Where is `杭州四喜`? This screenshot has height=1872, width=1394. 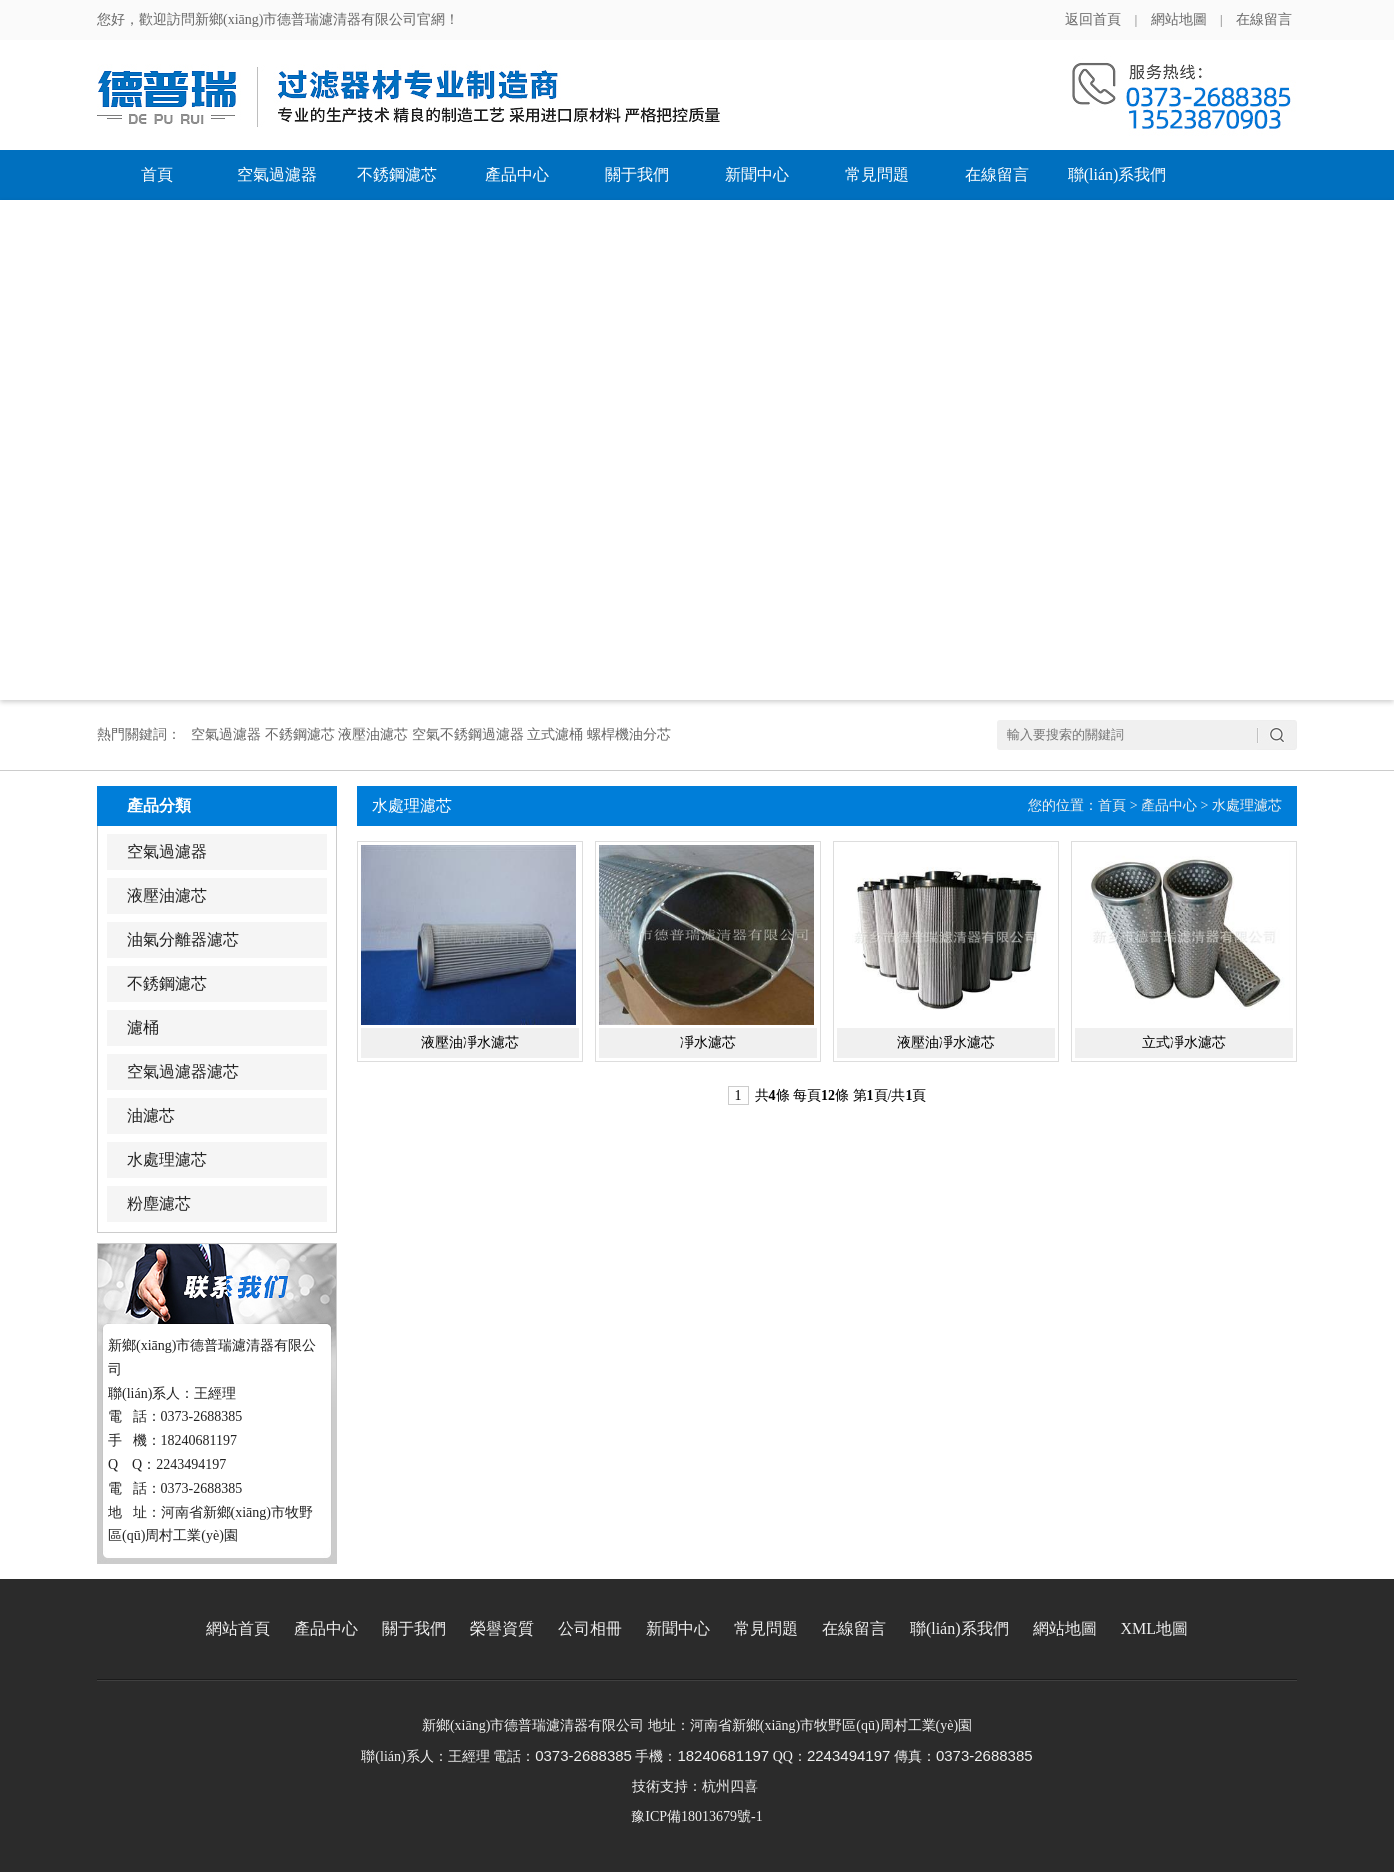
杭州四喜 is located at coordinates (730, 1786).